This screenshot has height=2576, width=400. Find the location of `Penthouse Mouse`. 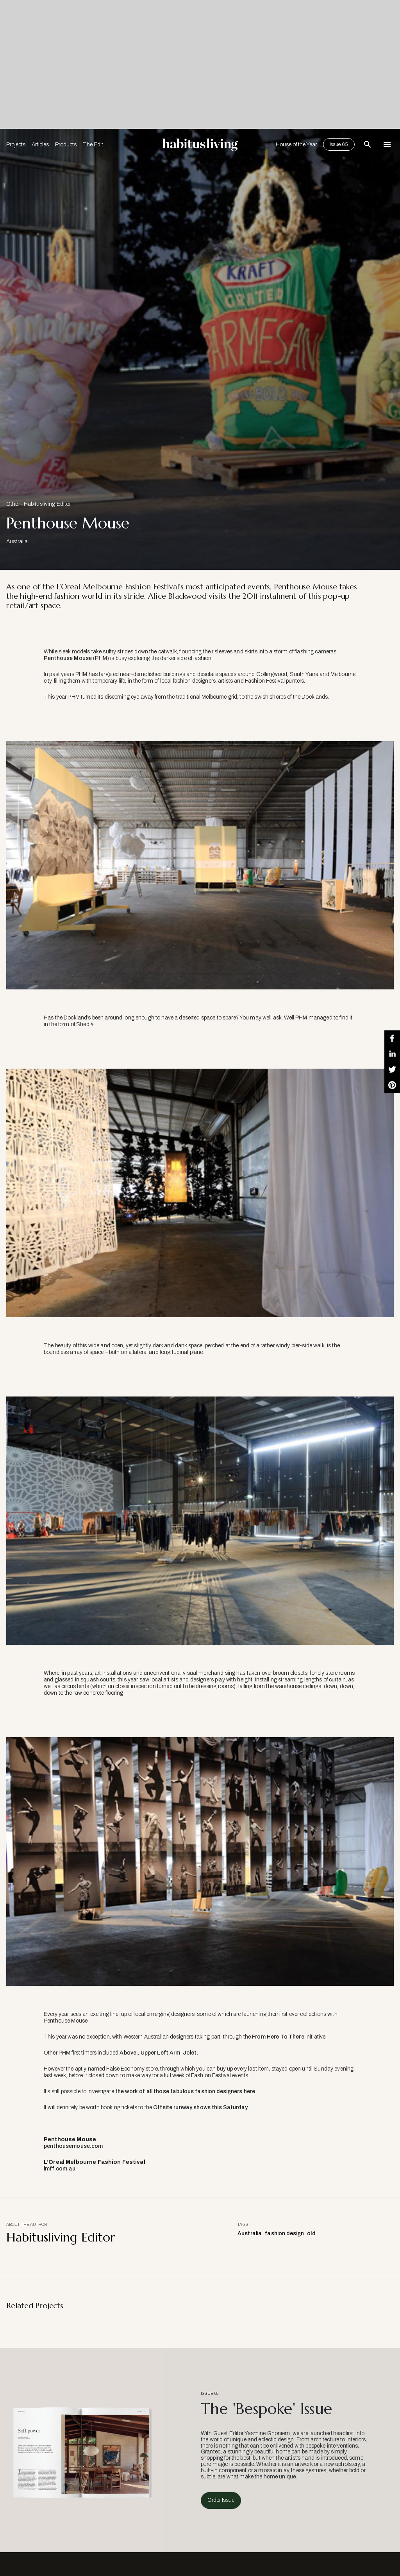

Penthouse Mouse is located at coordinates (68, 658).